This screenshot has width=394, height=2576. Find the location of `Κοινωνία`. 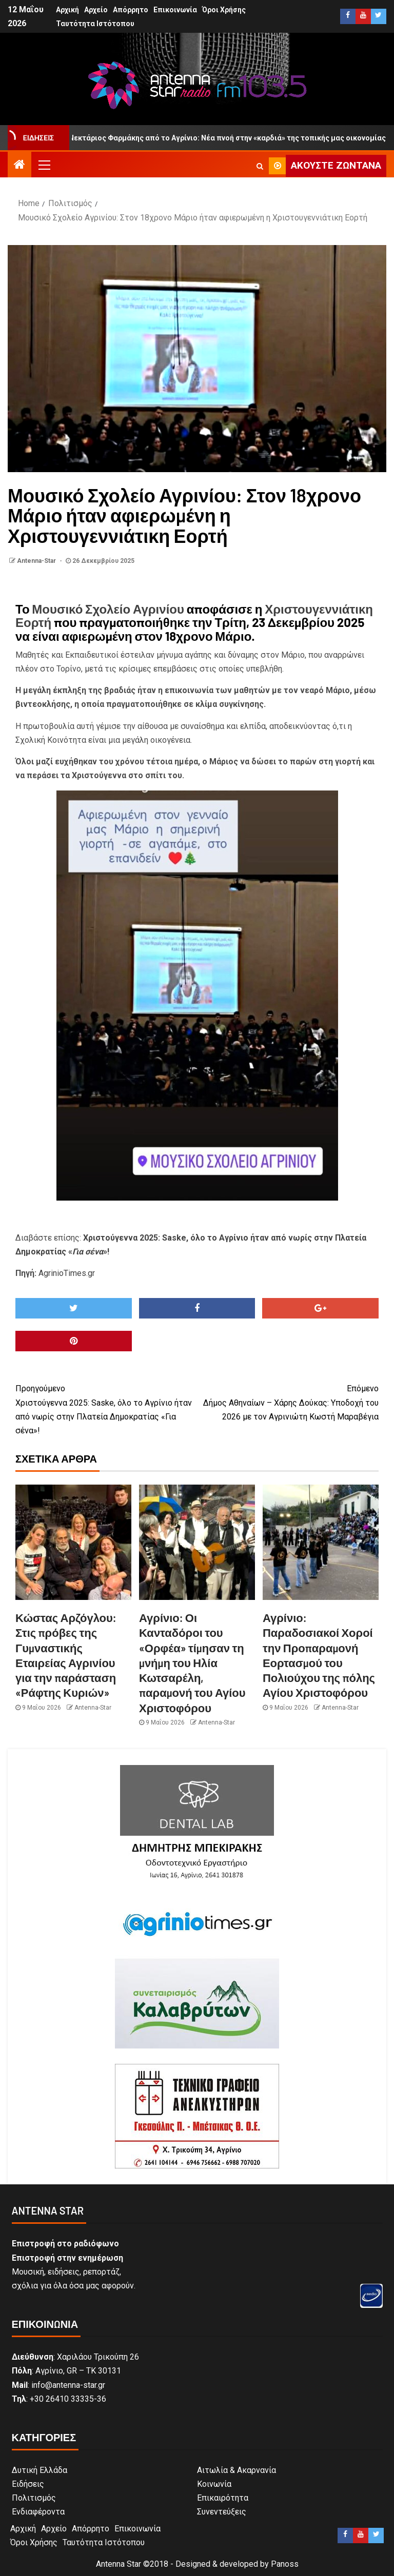

Κοινωνία is located at coordinates (214, 2484).